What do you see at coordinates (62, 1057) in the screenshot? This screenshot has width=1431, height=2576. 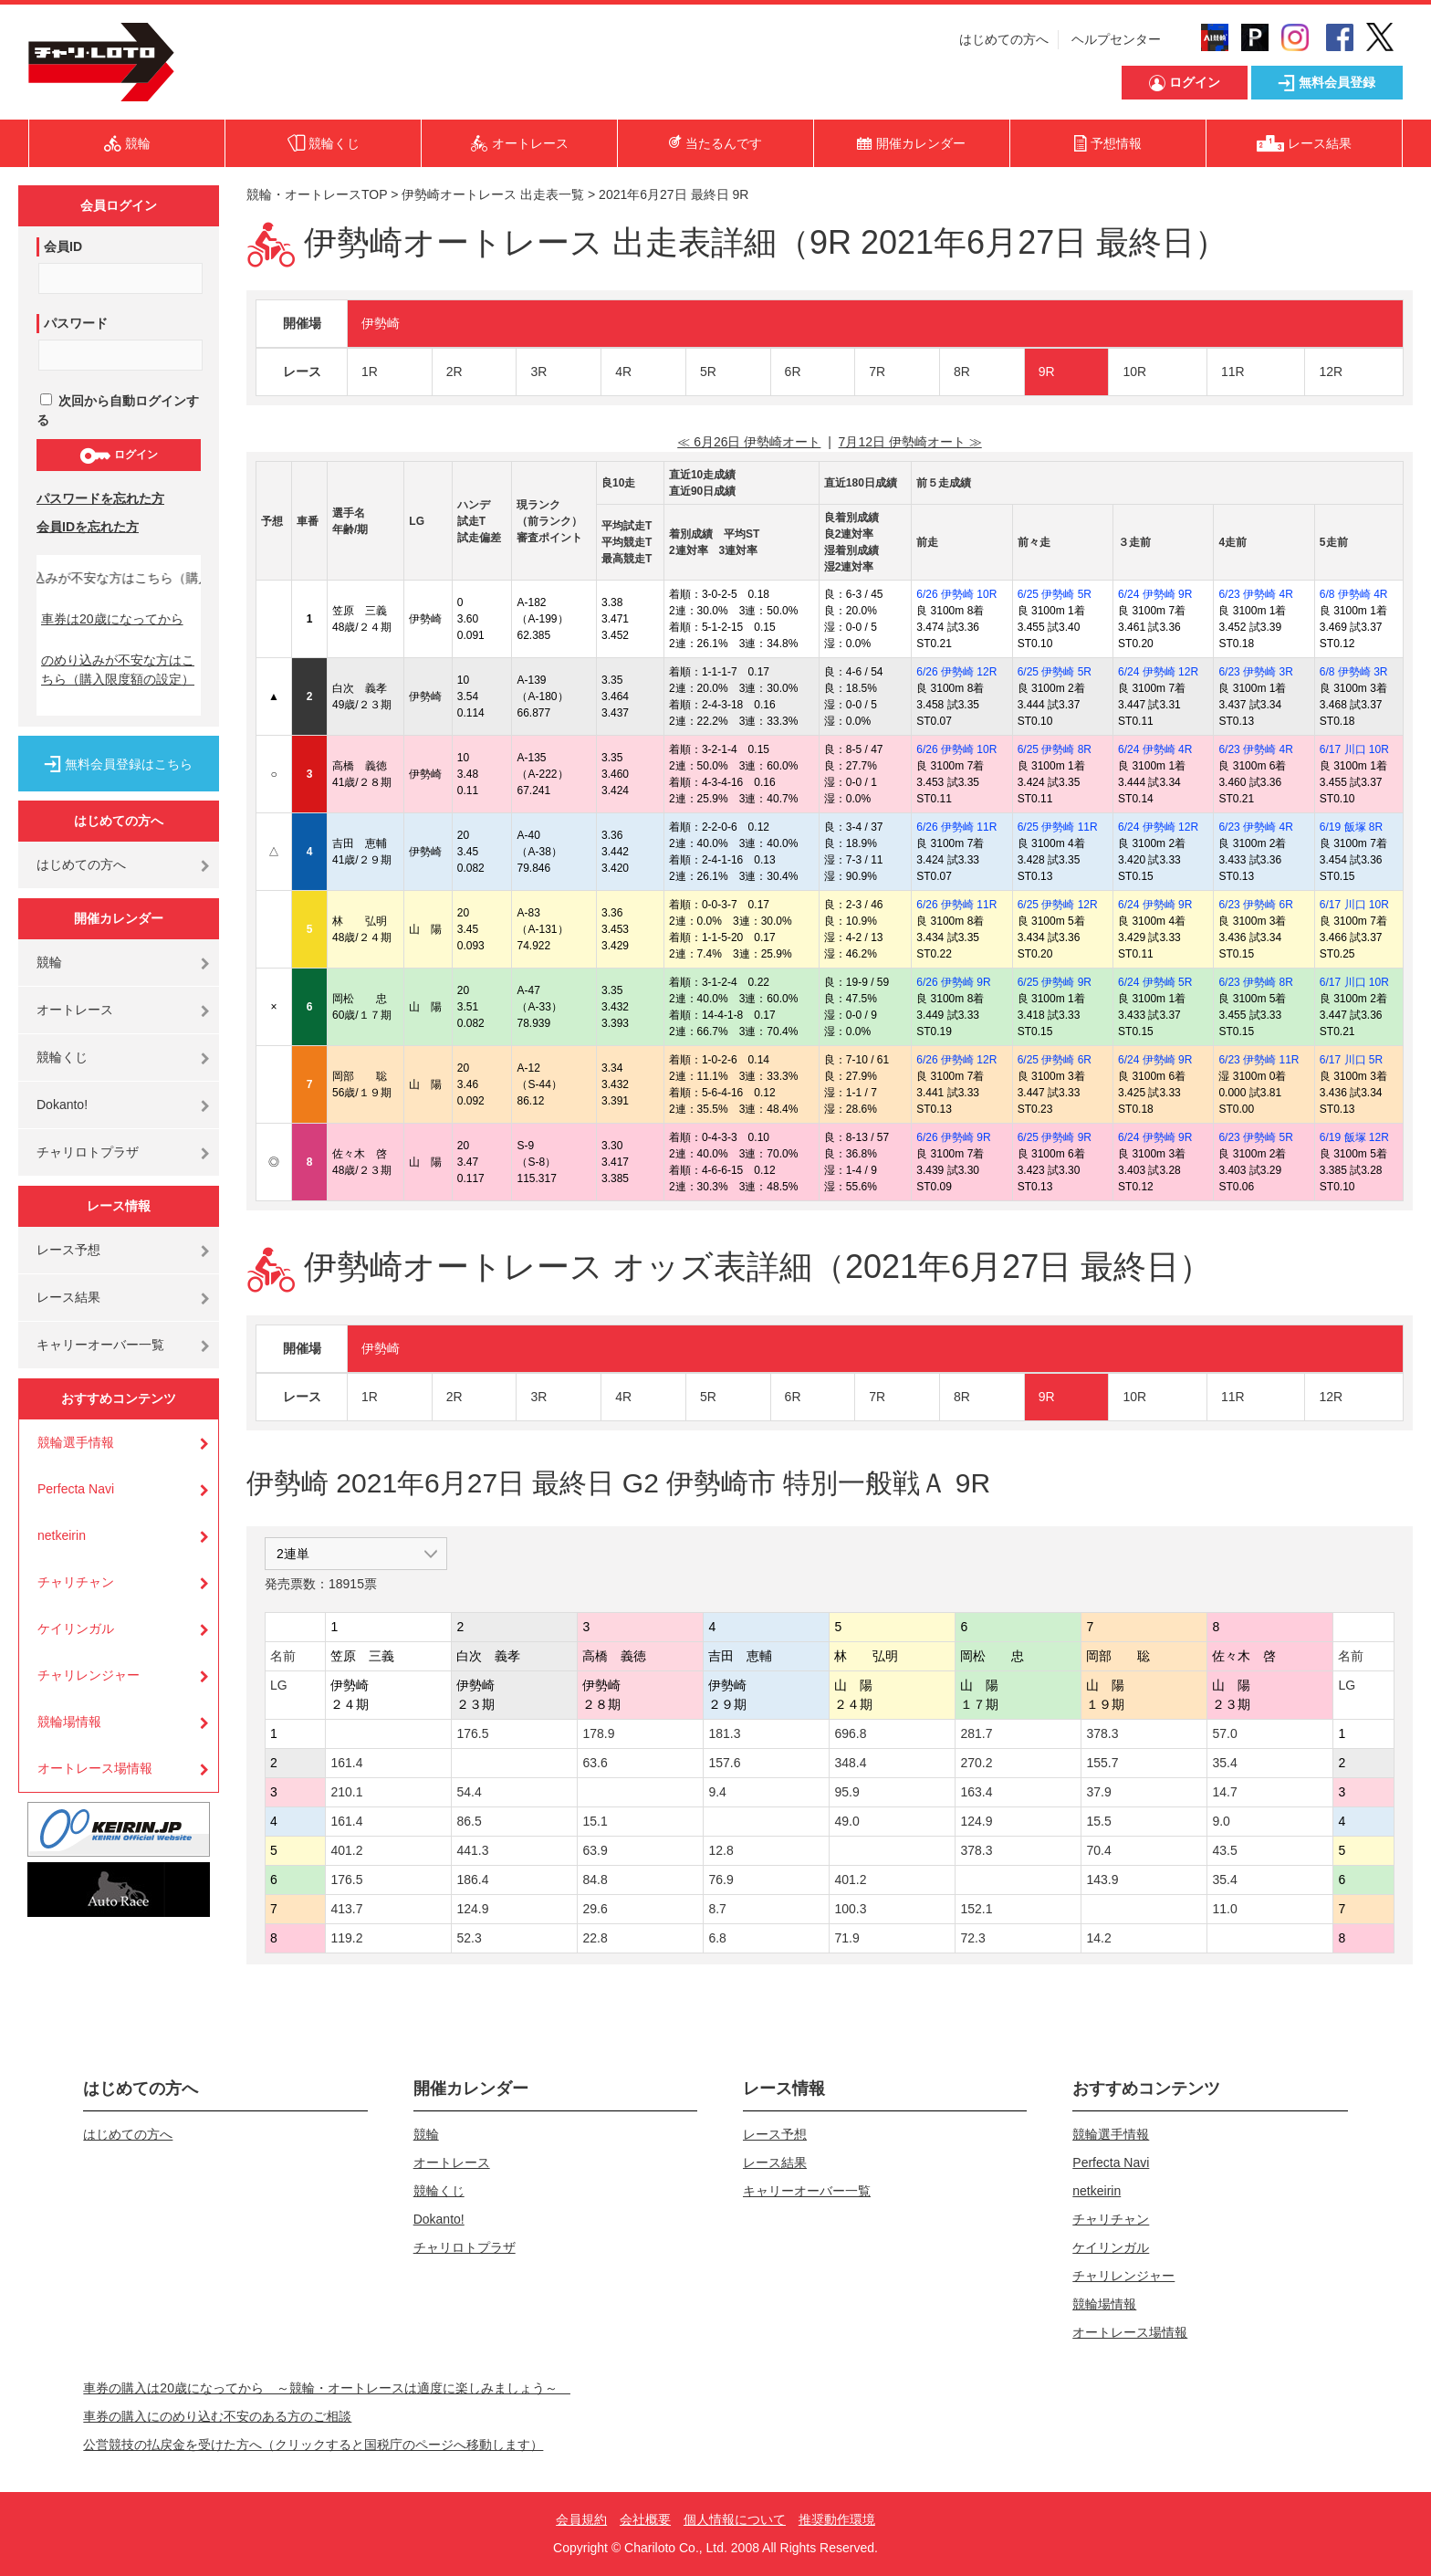 I see `競輪くじ` at bounding box center [62, 1057].